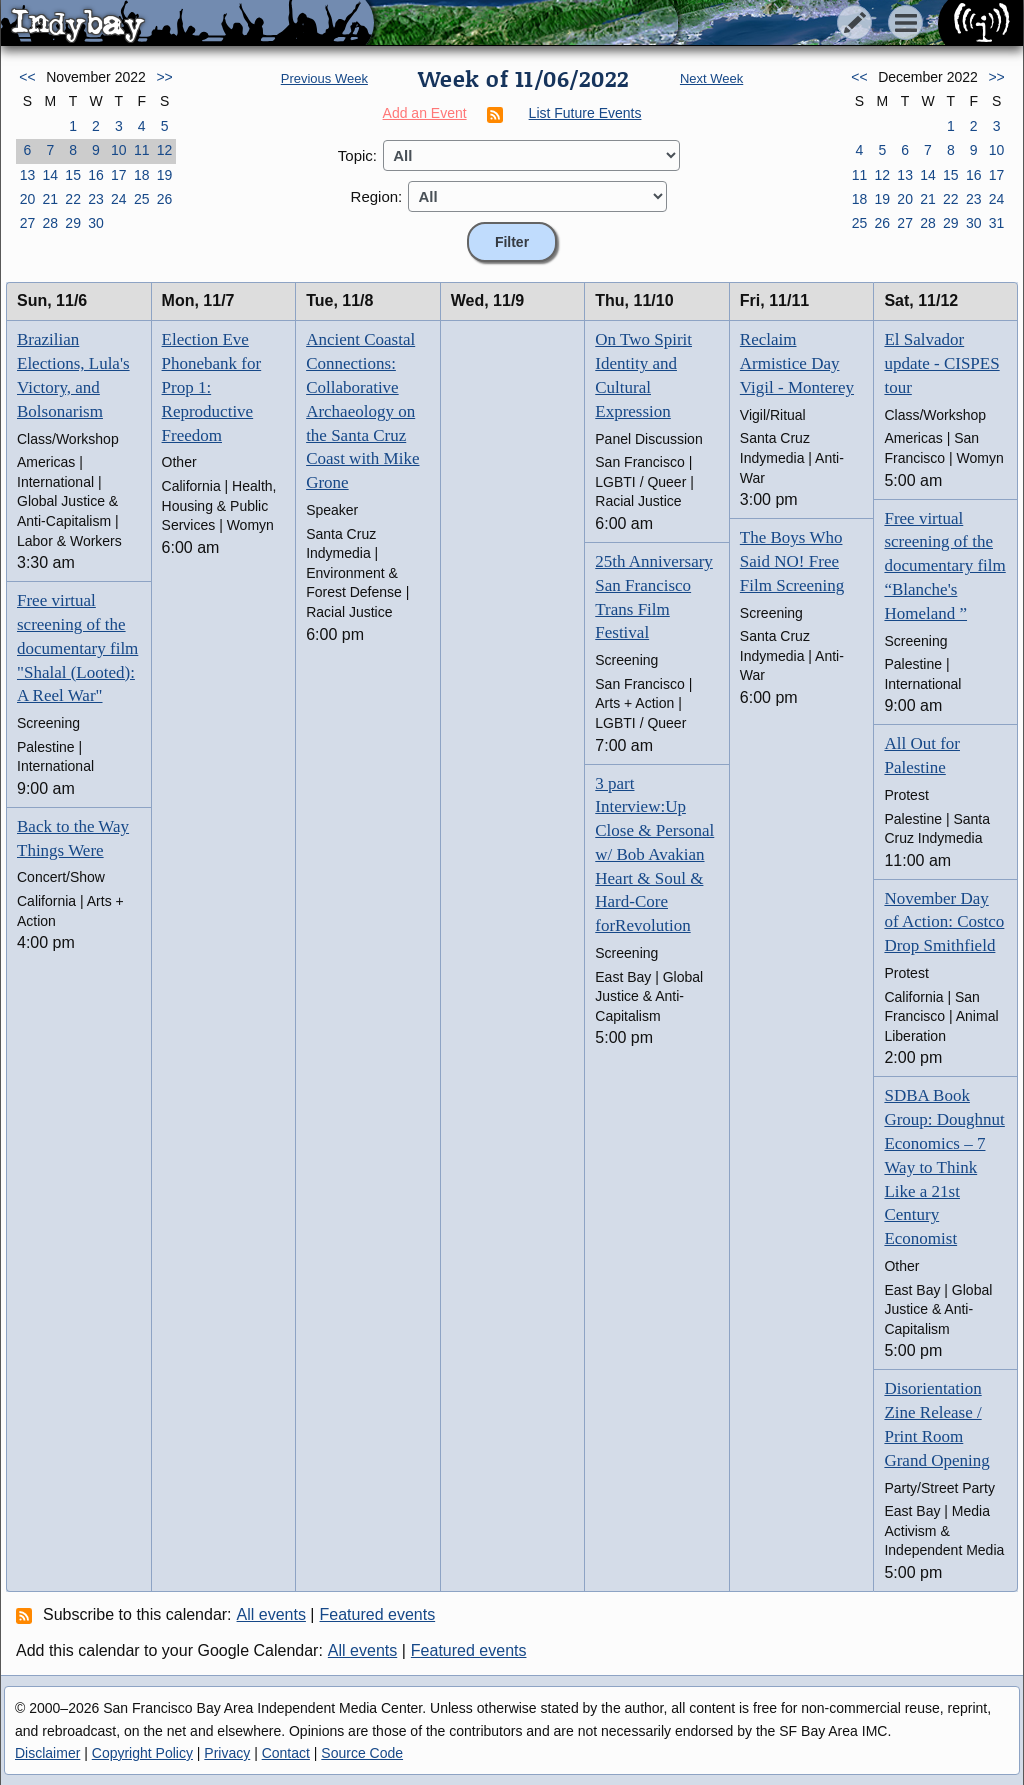 The image size is (1024, 1785). Describe the element at coordinates (142, 199) in the screenshot. I see `25` at that location.